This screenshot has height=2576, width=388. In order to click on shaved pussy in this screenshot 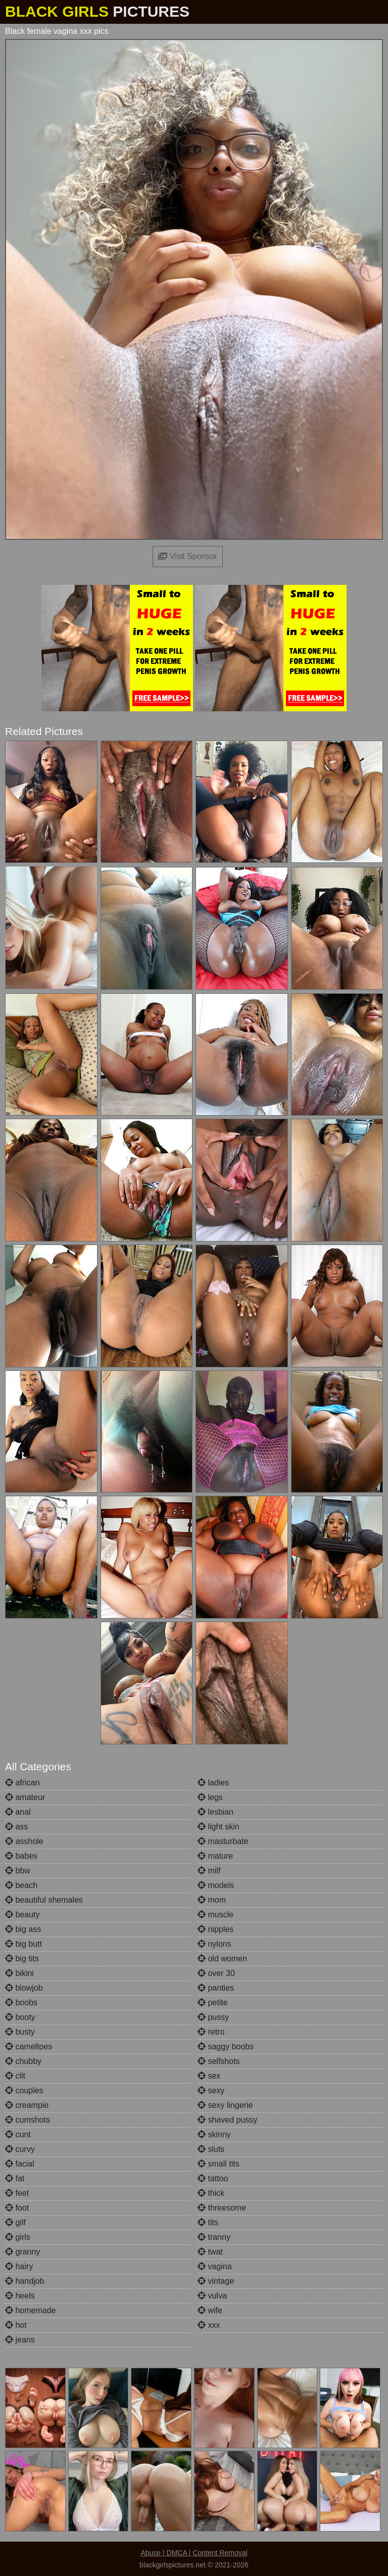, I will do `click(227, 2119)`.